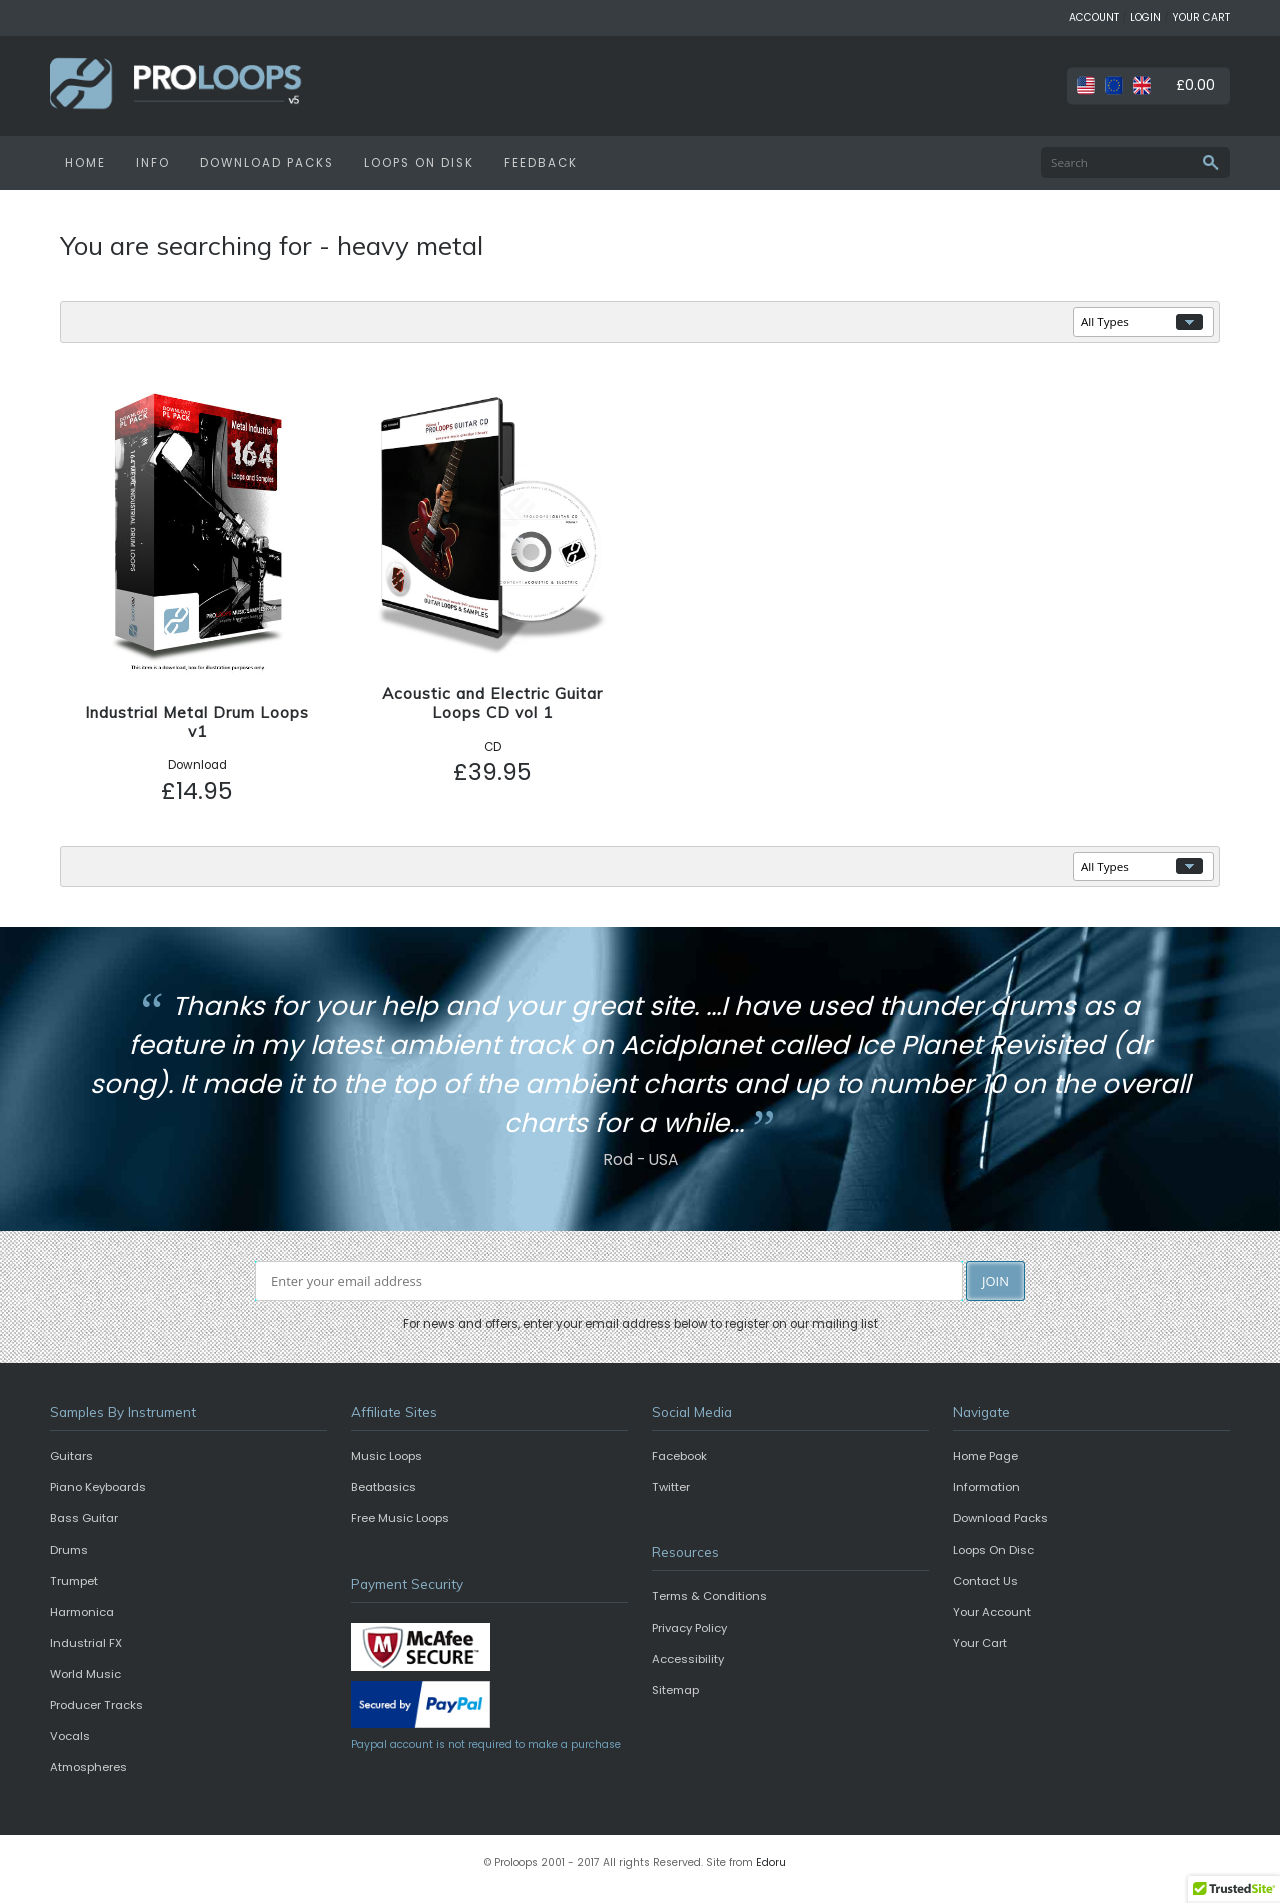 This screenshot has height=1903, width=1280. Describe the element at coordinates (85, 1674) in the screenshot. I see `World Music` at that location.